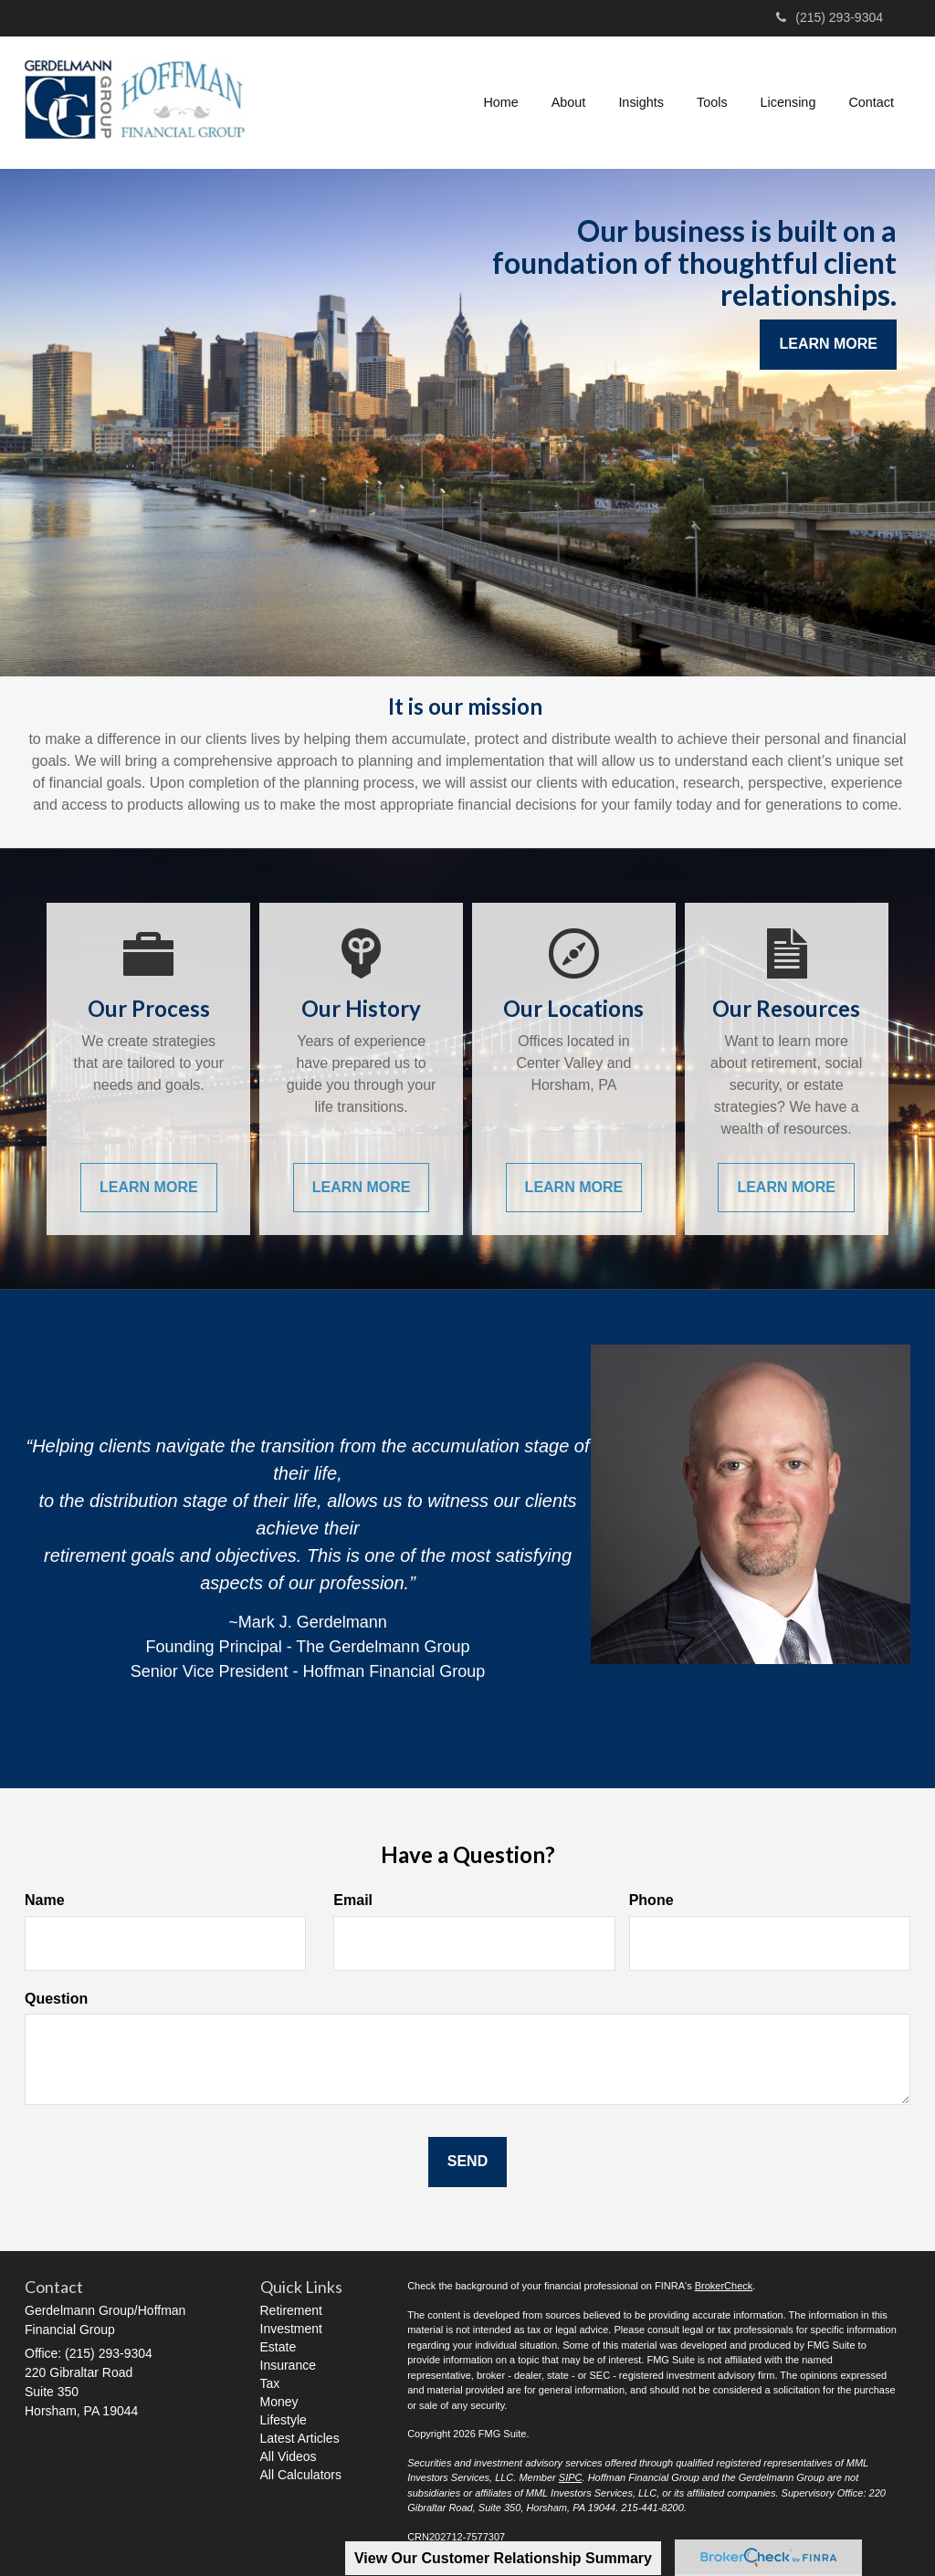  Describe the element at coordinates (569, 102) in the screenshot. I see `[button]` at that location.